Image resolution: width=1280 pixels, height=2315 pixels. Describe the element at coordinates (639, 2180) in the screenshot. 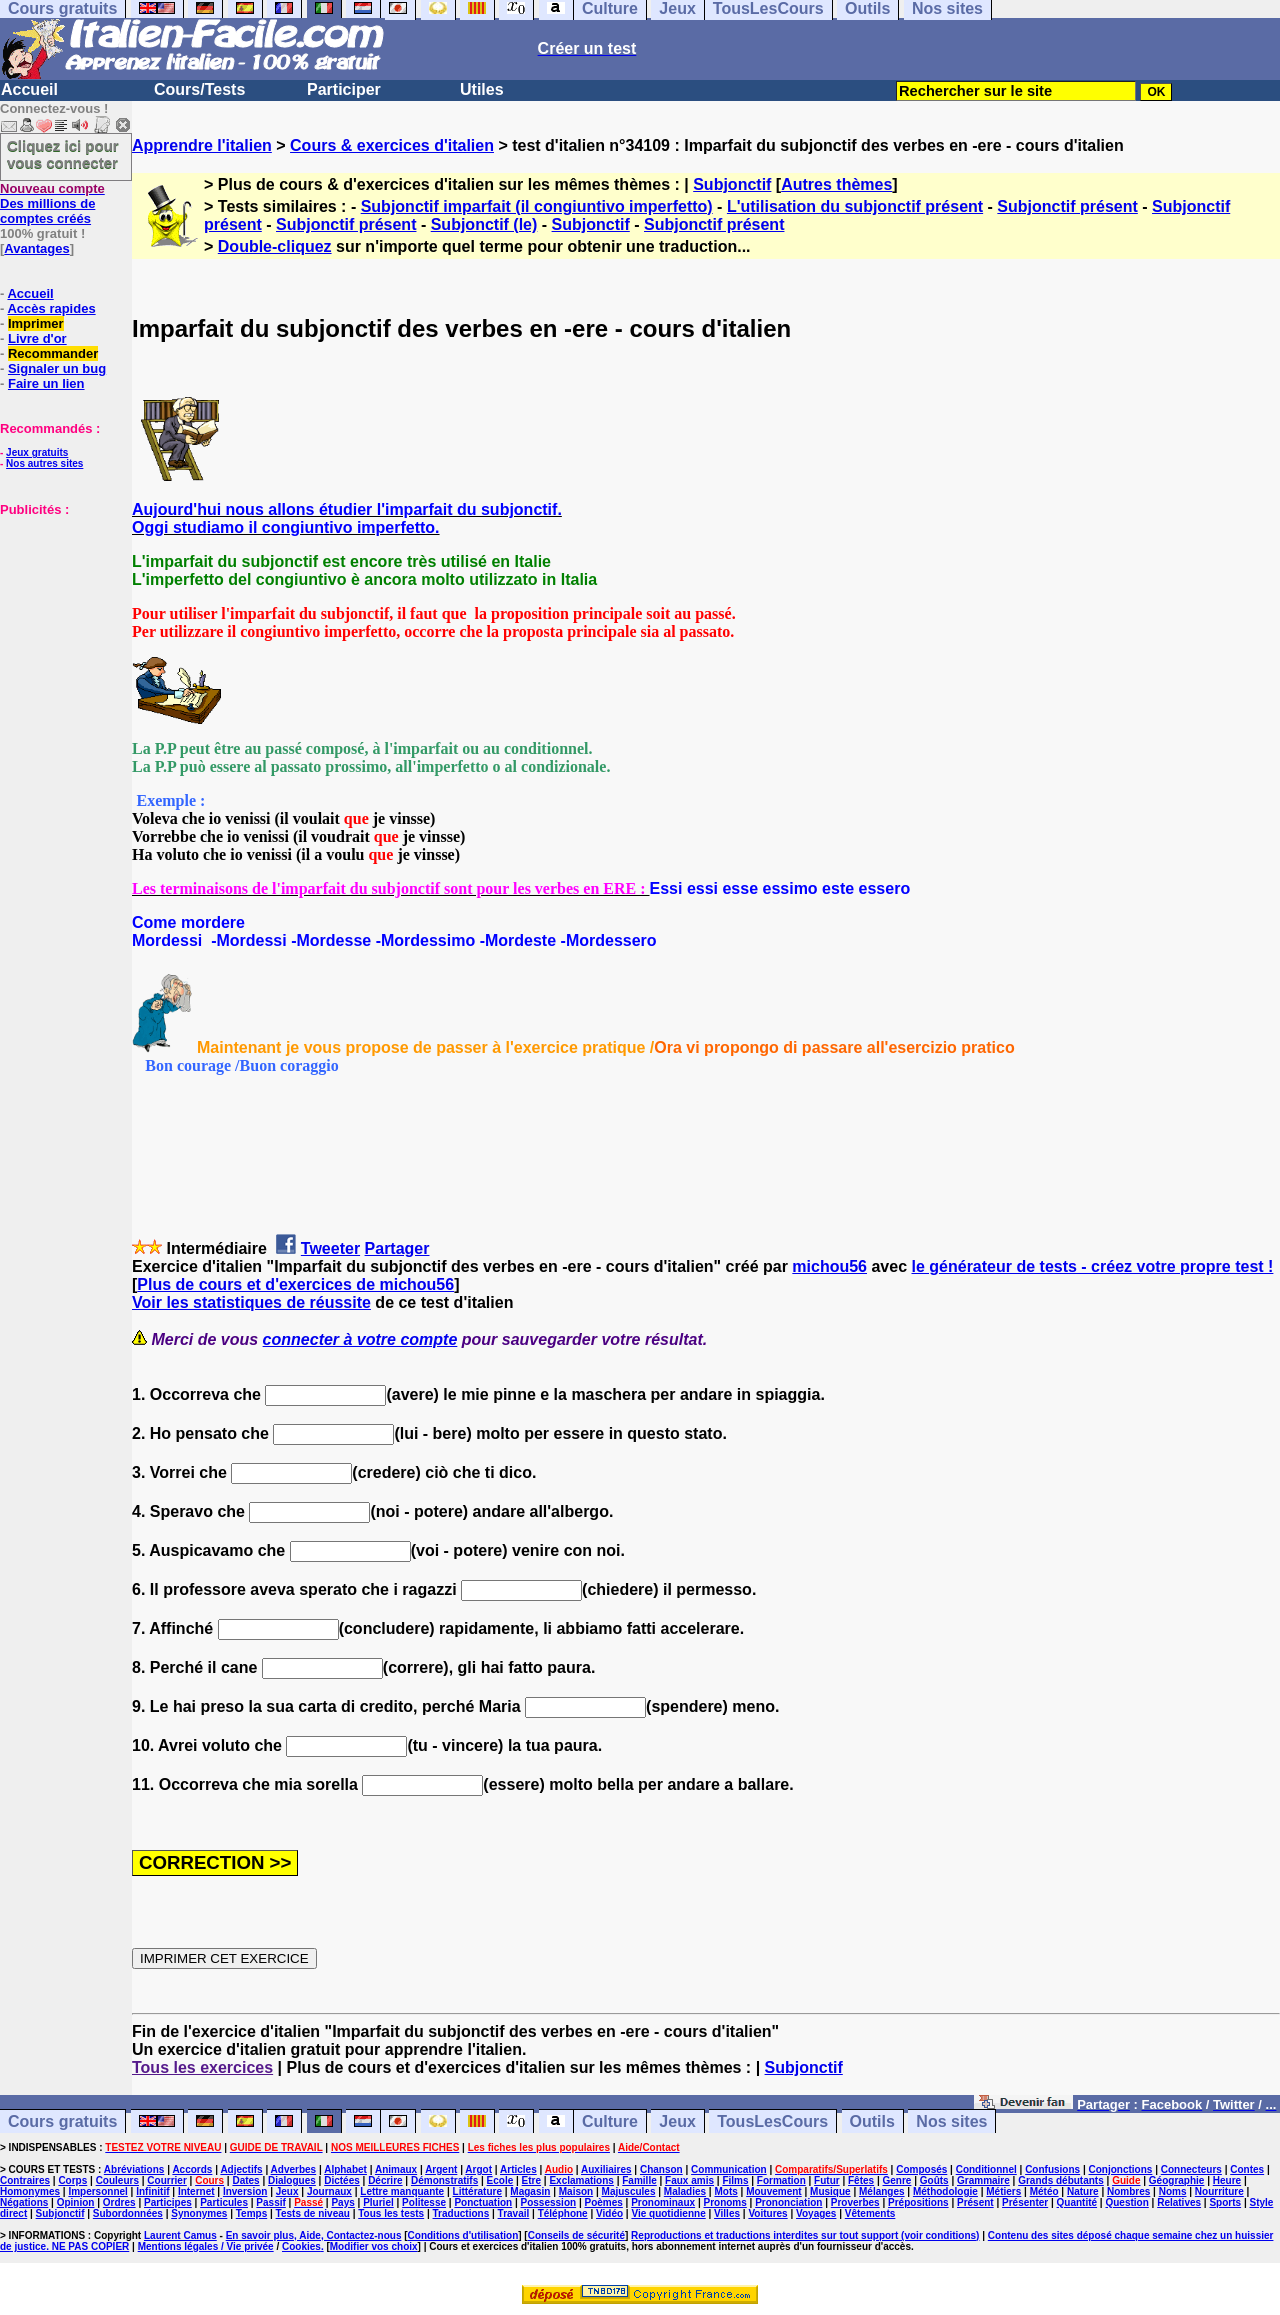

I see `Famille` at that location.